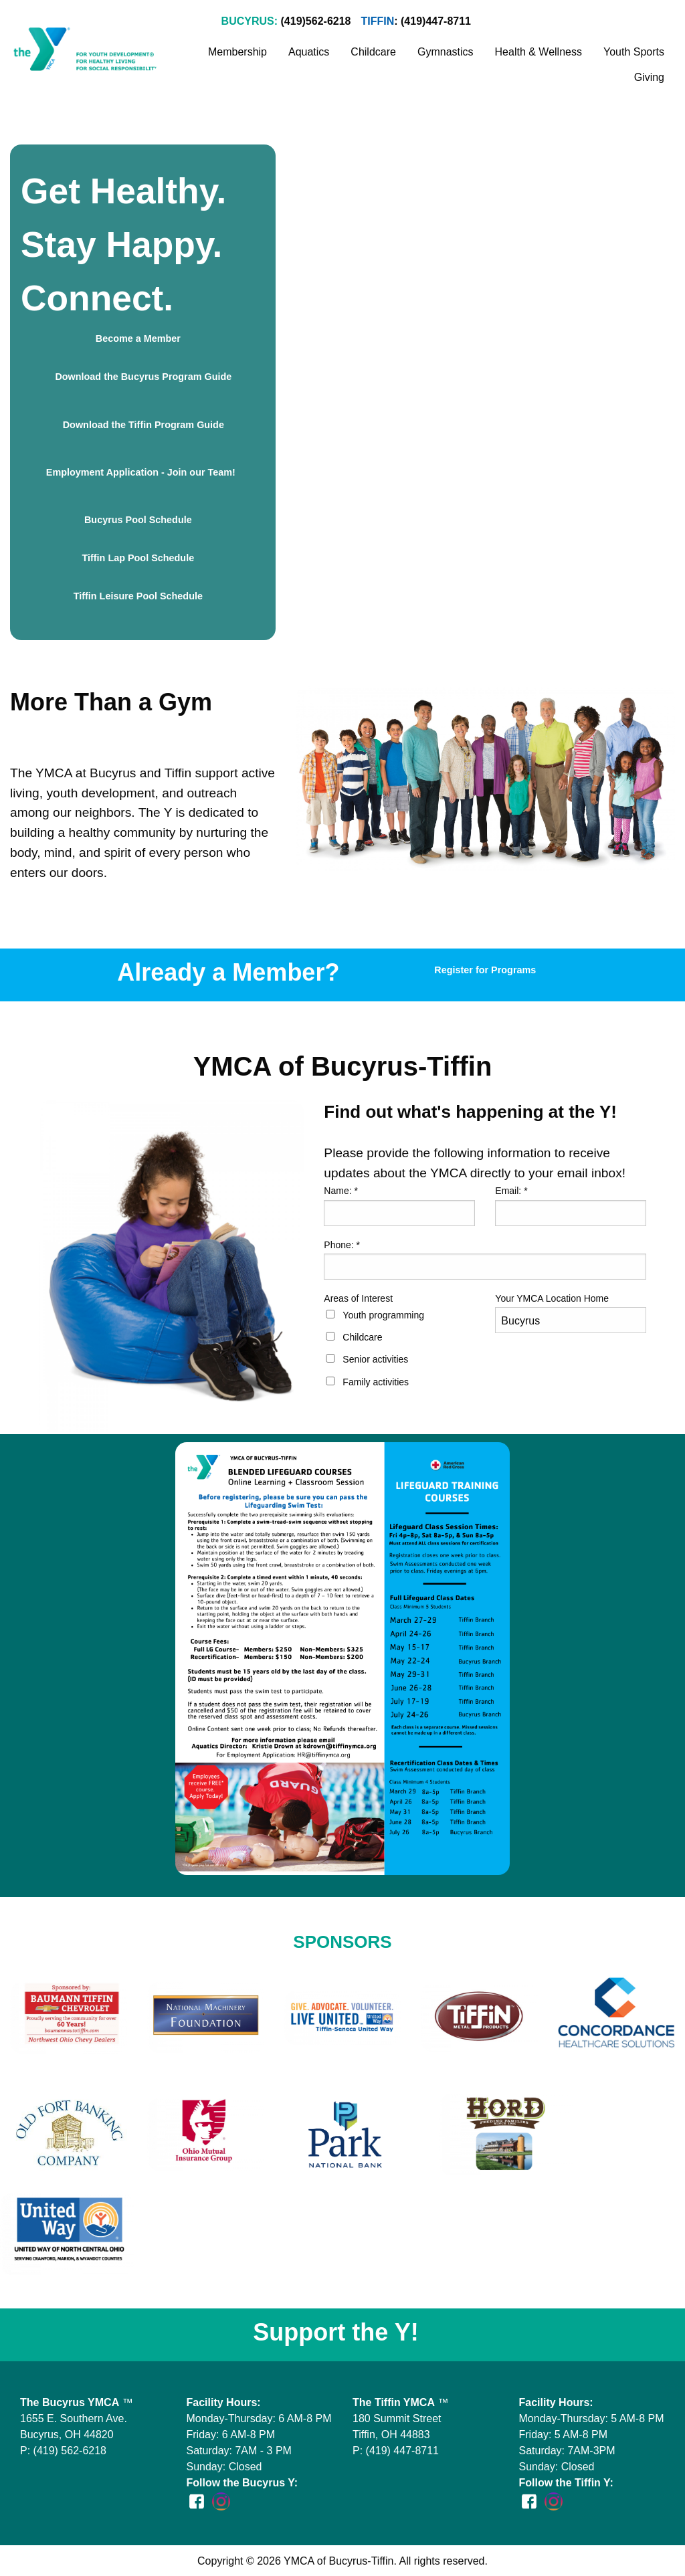 The width and height of the screenshot is (685, 2576). Describe the element at coordinates (649, 77) in the screenshot. I see `Giving` at that location.